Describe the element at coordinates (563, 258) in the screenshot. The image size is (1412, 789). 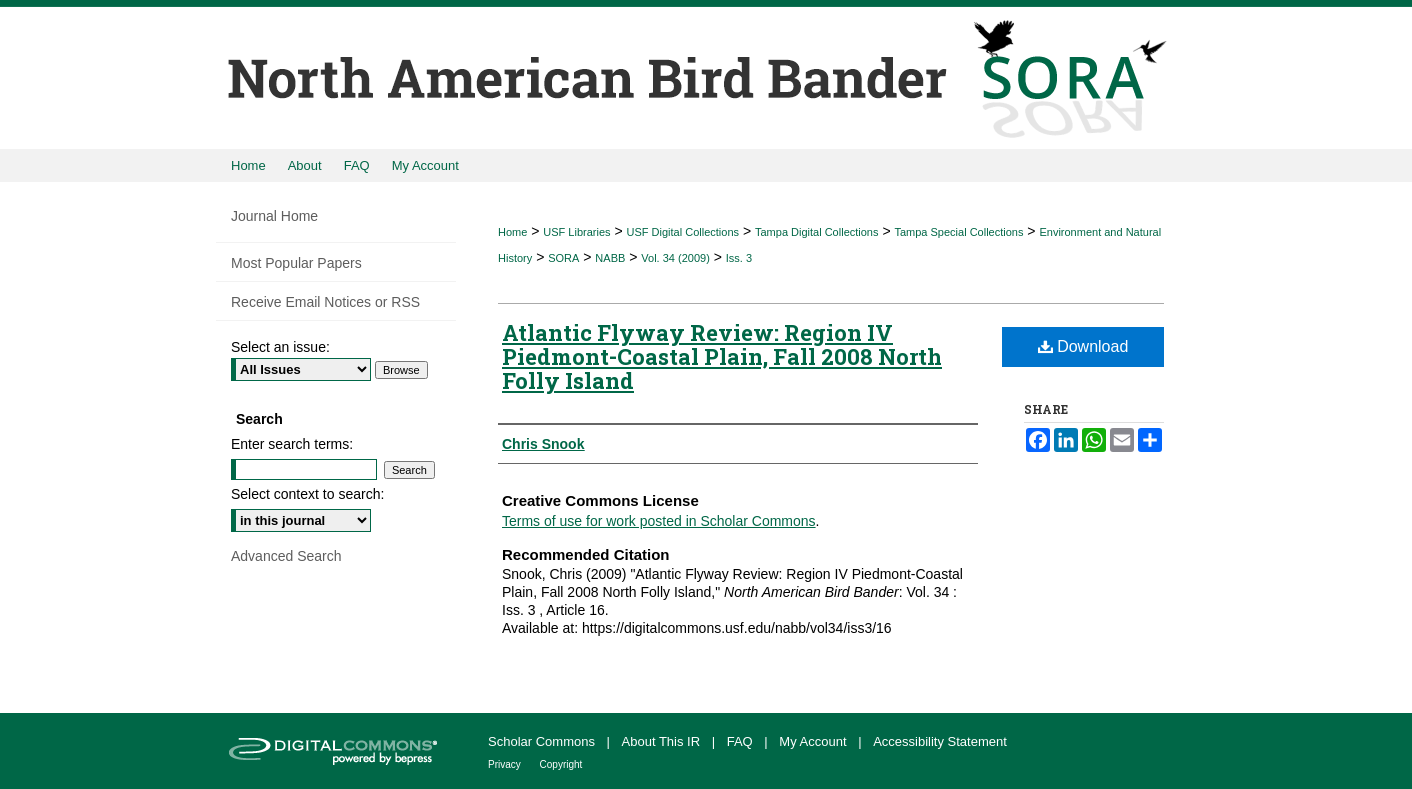
I see `SORA` at that location.